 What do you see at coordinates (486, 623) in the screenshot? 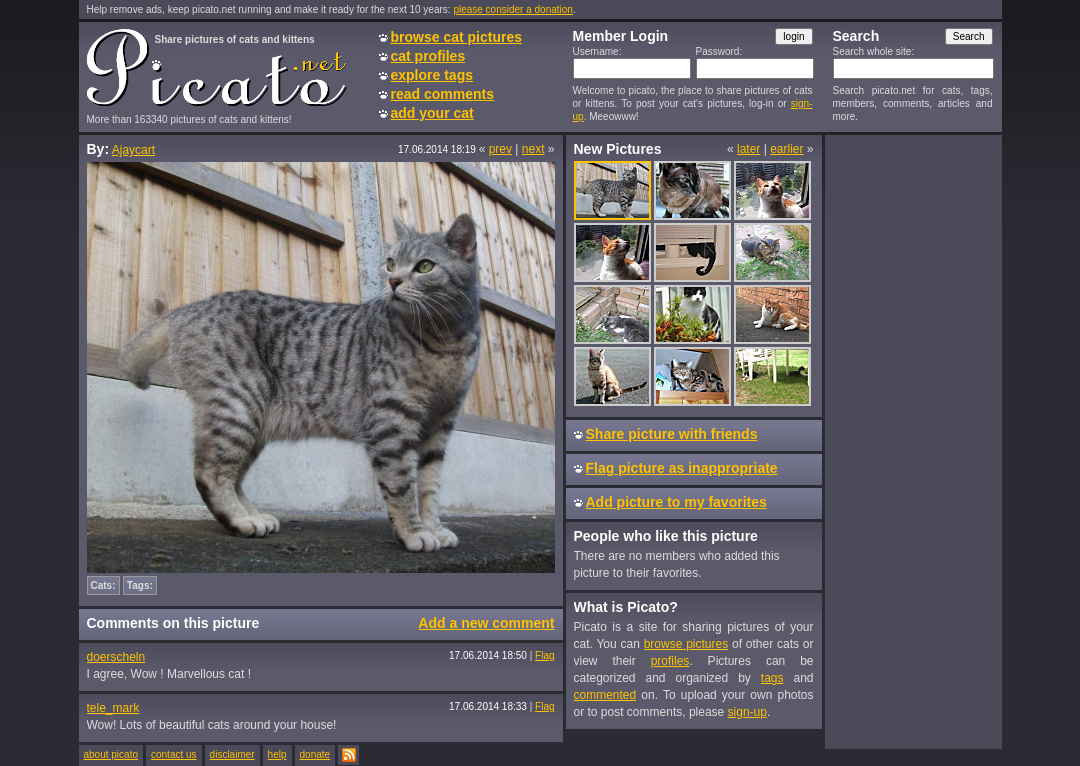
I see `Add a new comment` at bounding box center [486, 623].